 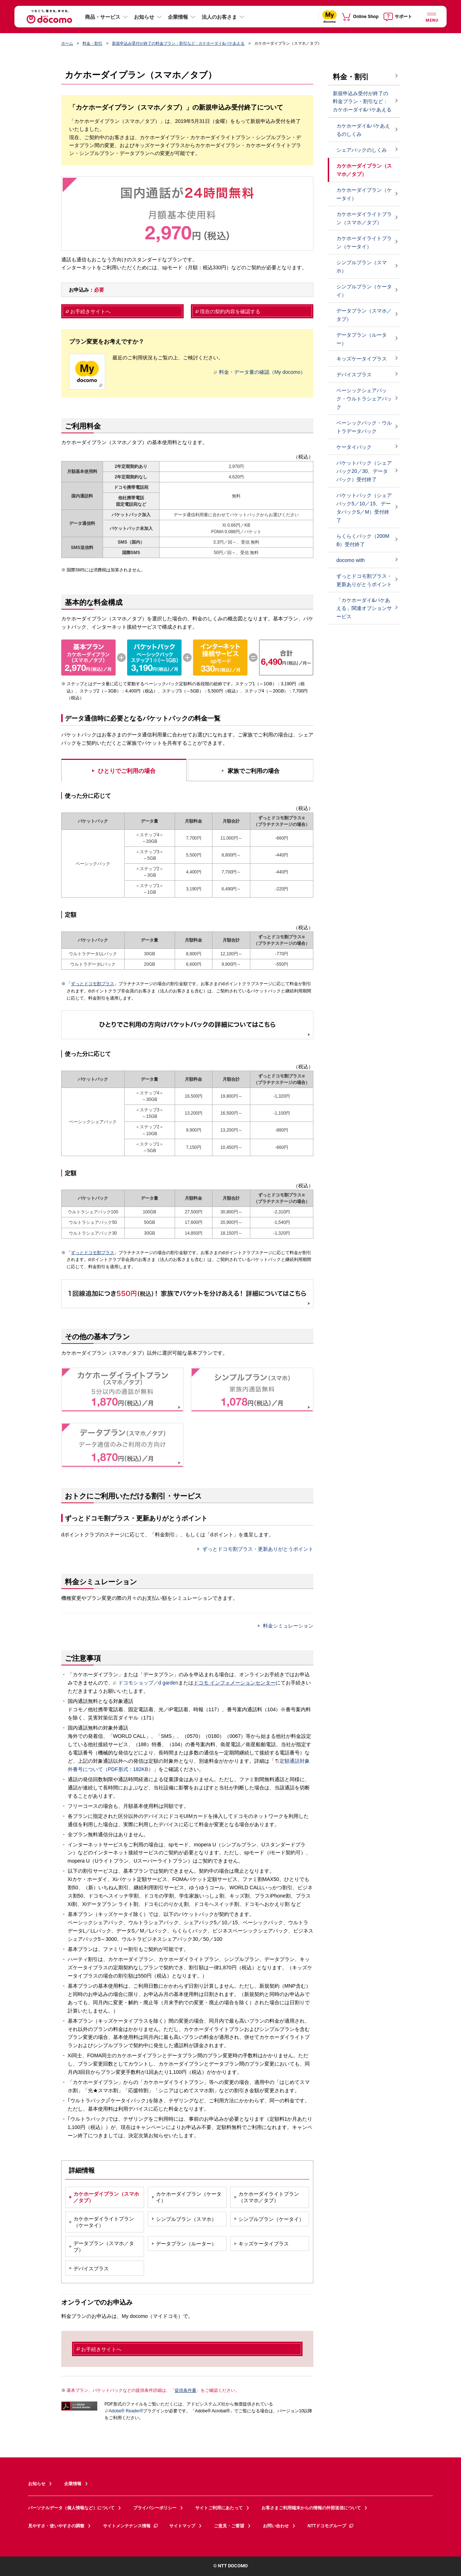 I want to click on サイトご利用にあたって, so click(x=219, y=2507).